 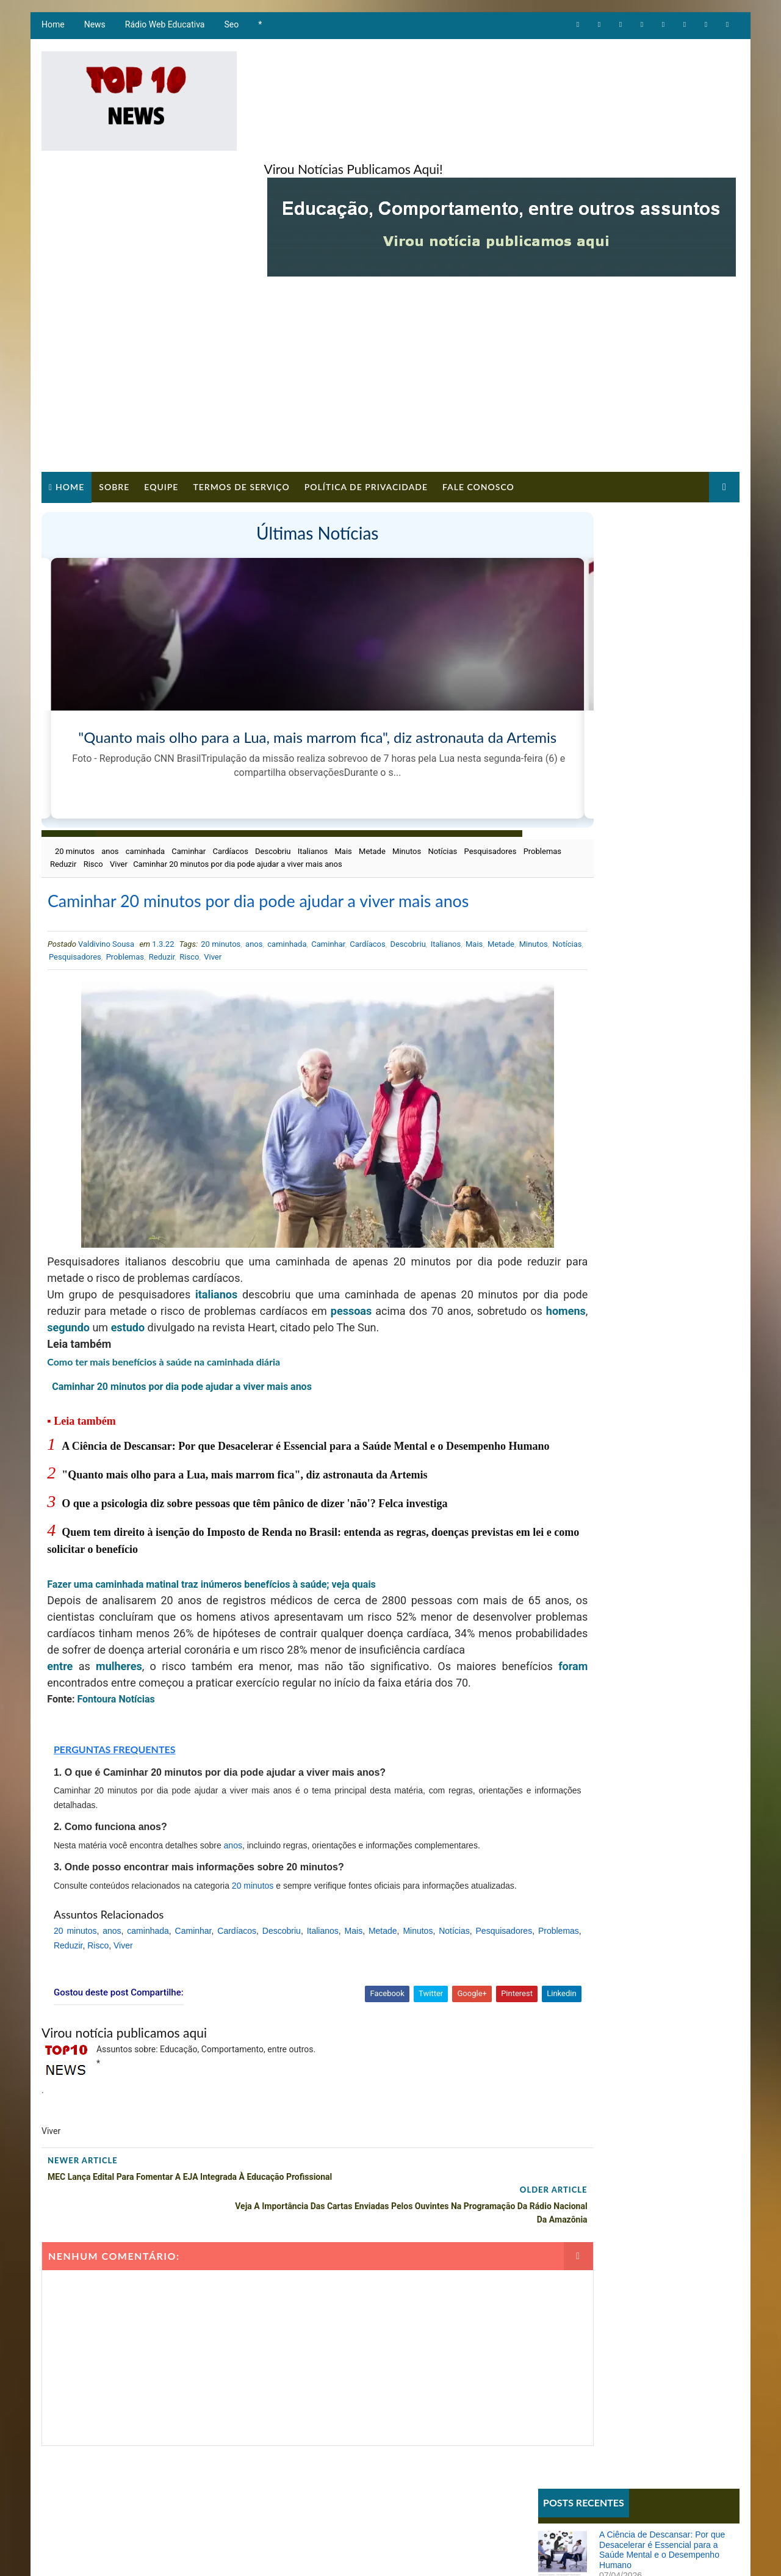 I want to click on Minutos, so click(x=404, y=766).